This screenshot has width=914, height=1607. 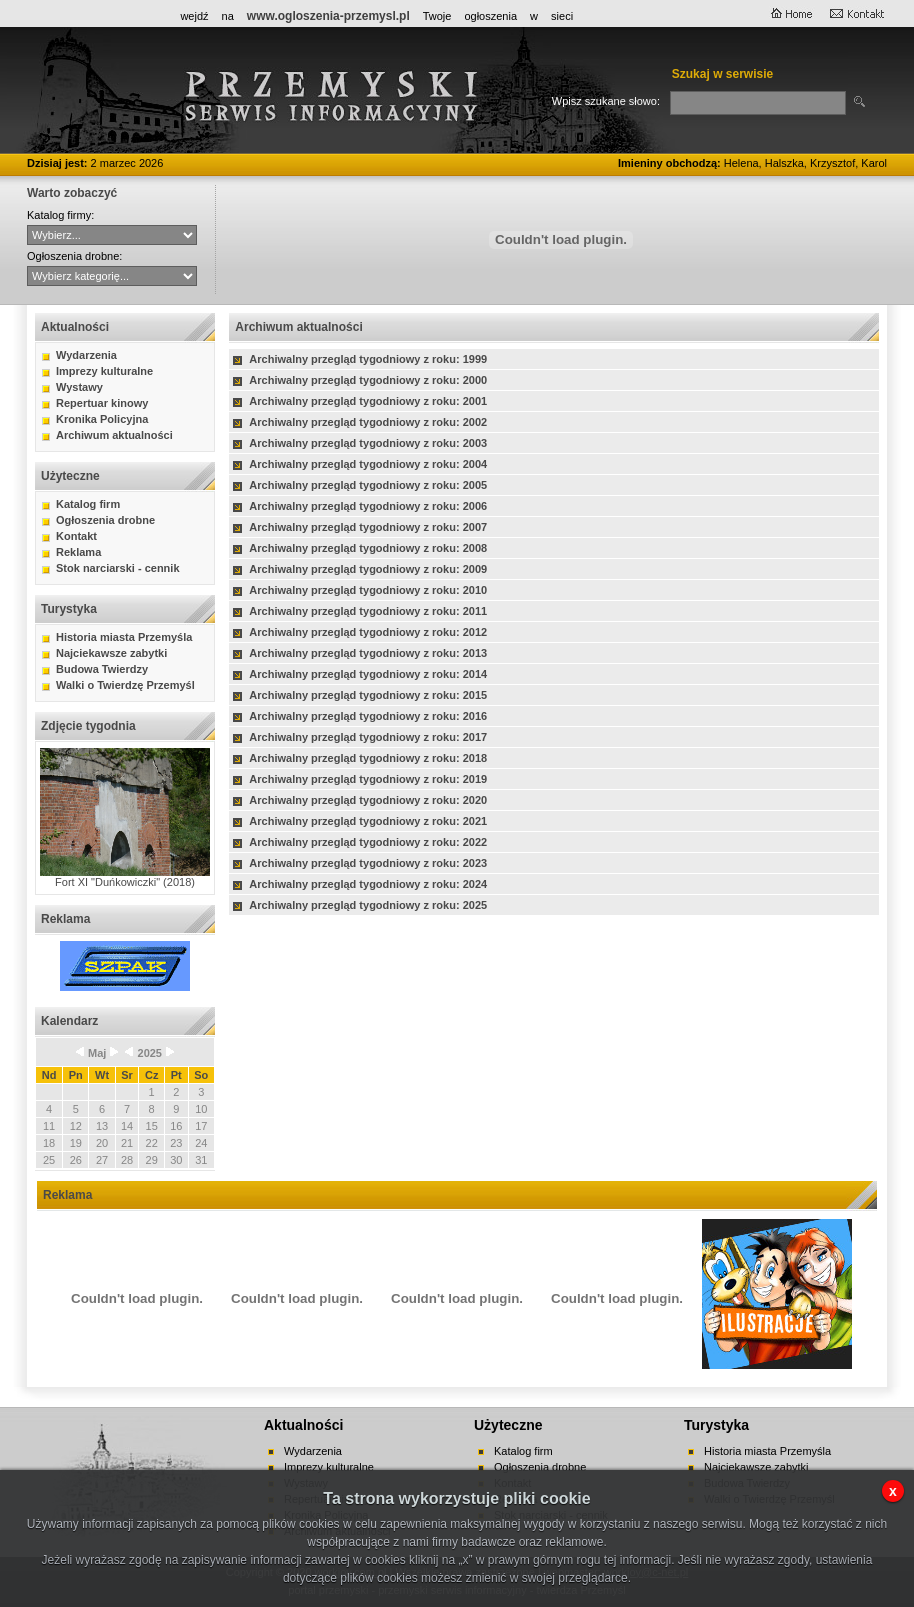 What do you see at coordinates (124, 637) in the screenshot?
I see `Historia miasta Przemyśla` at bounding box center [124, 637].